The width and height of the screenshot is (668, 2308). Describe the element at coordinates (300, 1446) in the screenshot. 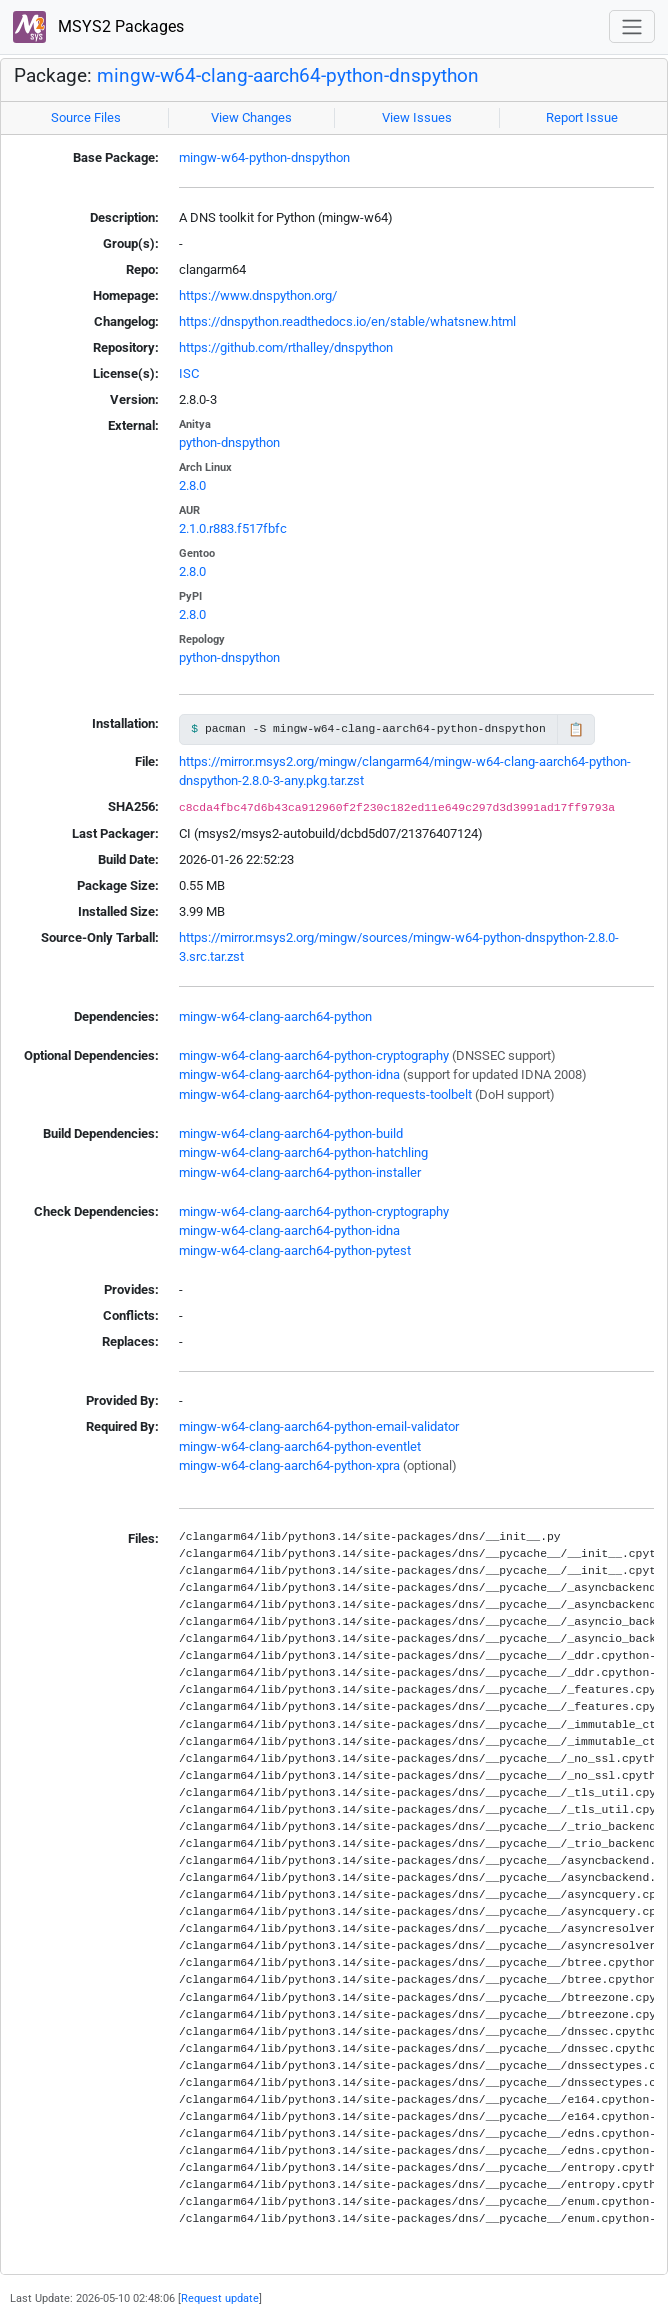

I see `mingw-w64-clang-aarch64-python-eventlet` at that location.